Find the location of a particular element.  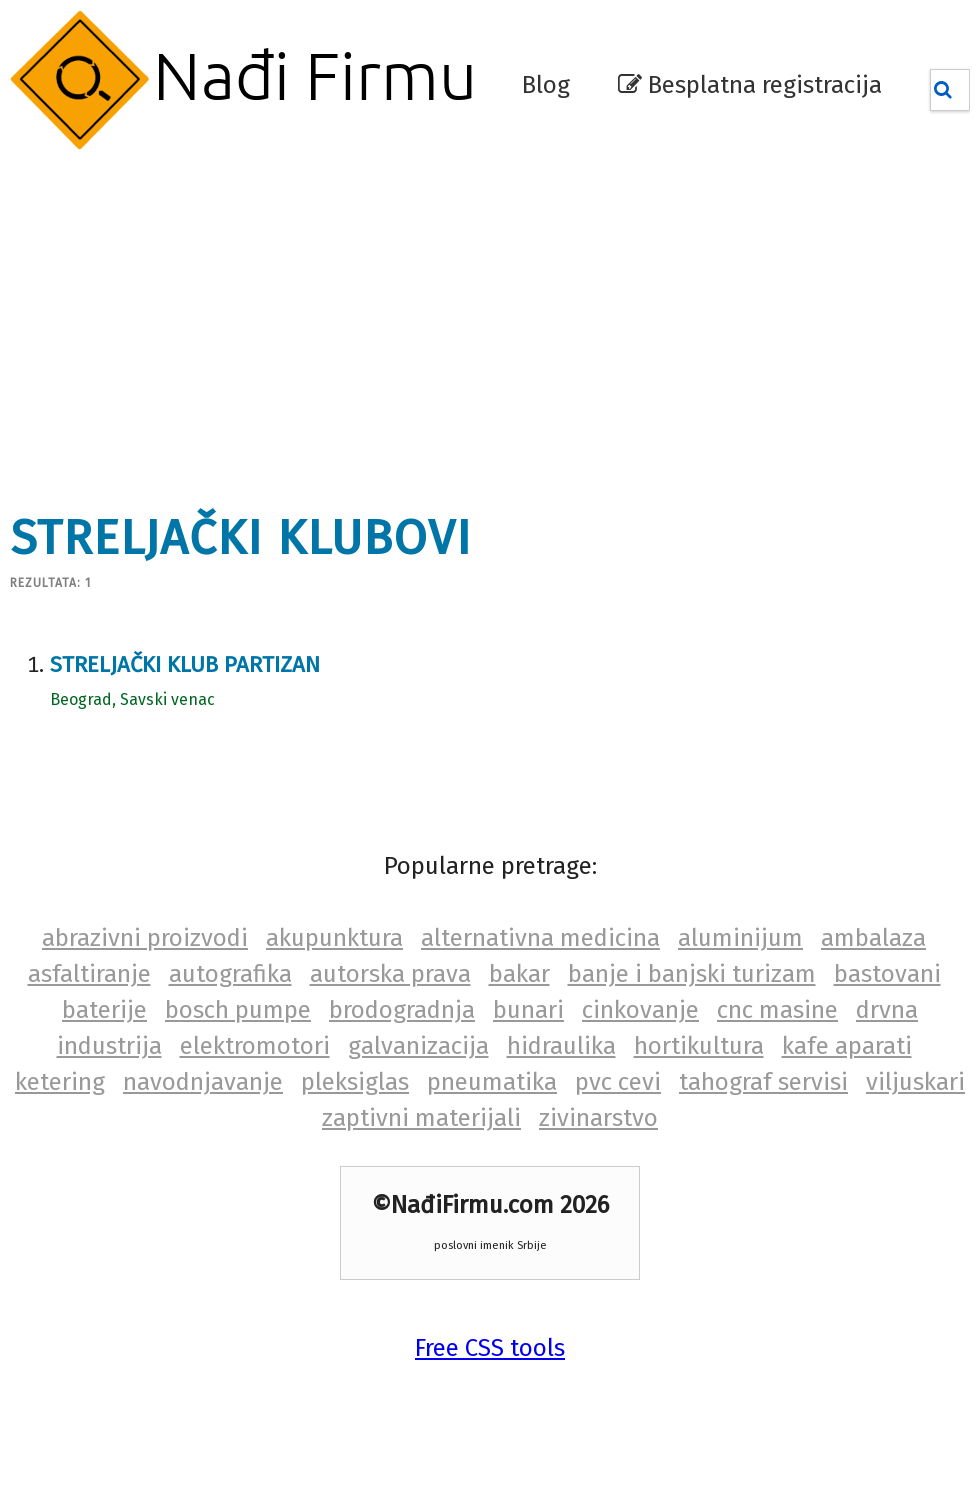

asfaltiranje is located at coordinates (89, 974).